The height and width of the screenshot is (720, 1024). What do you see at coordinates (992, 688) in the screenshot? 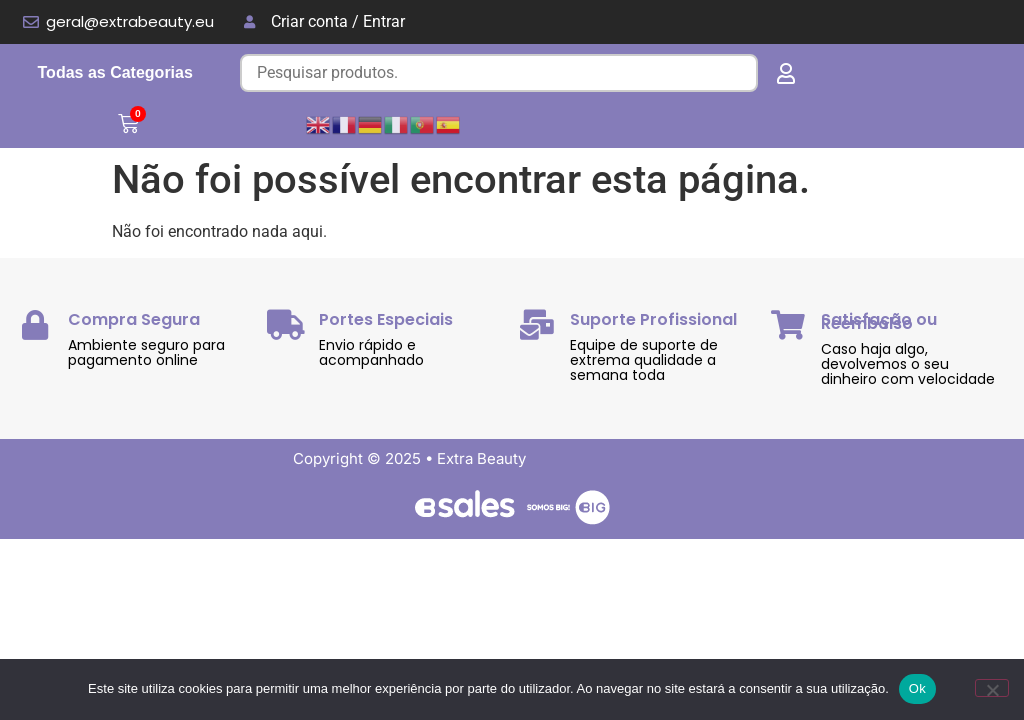
I see `[Não]` at bounding box center [992, 688].